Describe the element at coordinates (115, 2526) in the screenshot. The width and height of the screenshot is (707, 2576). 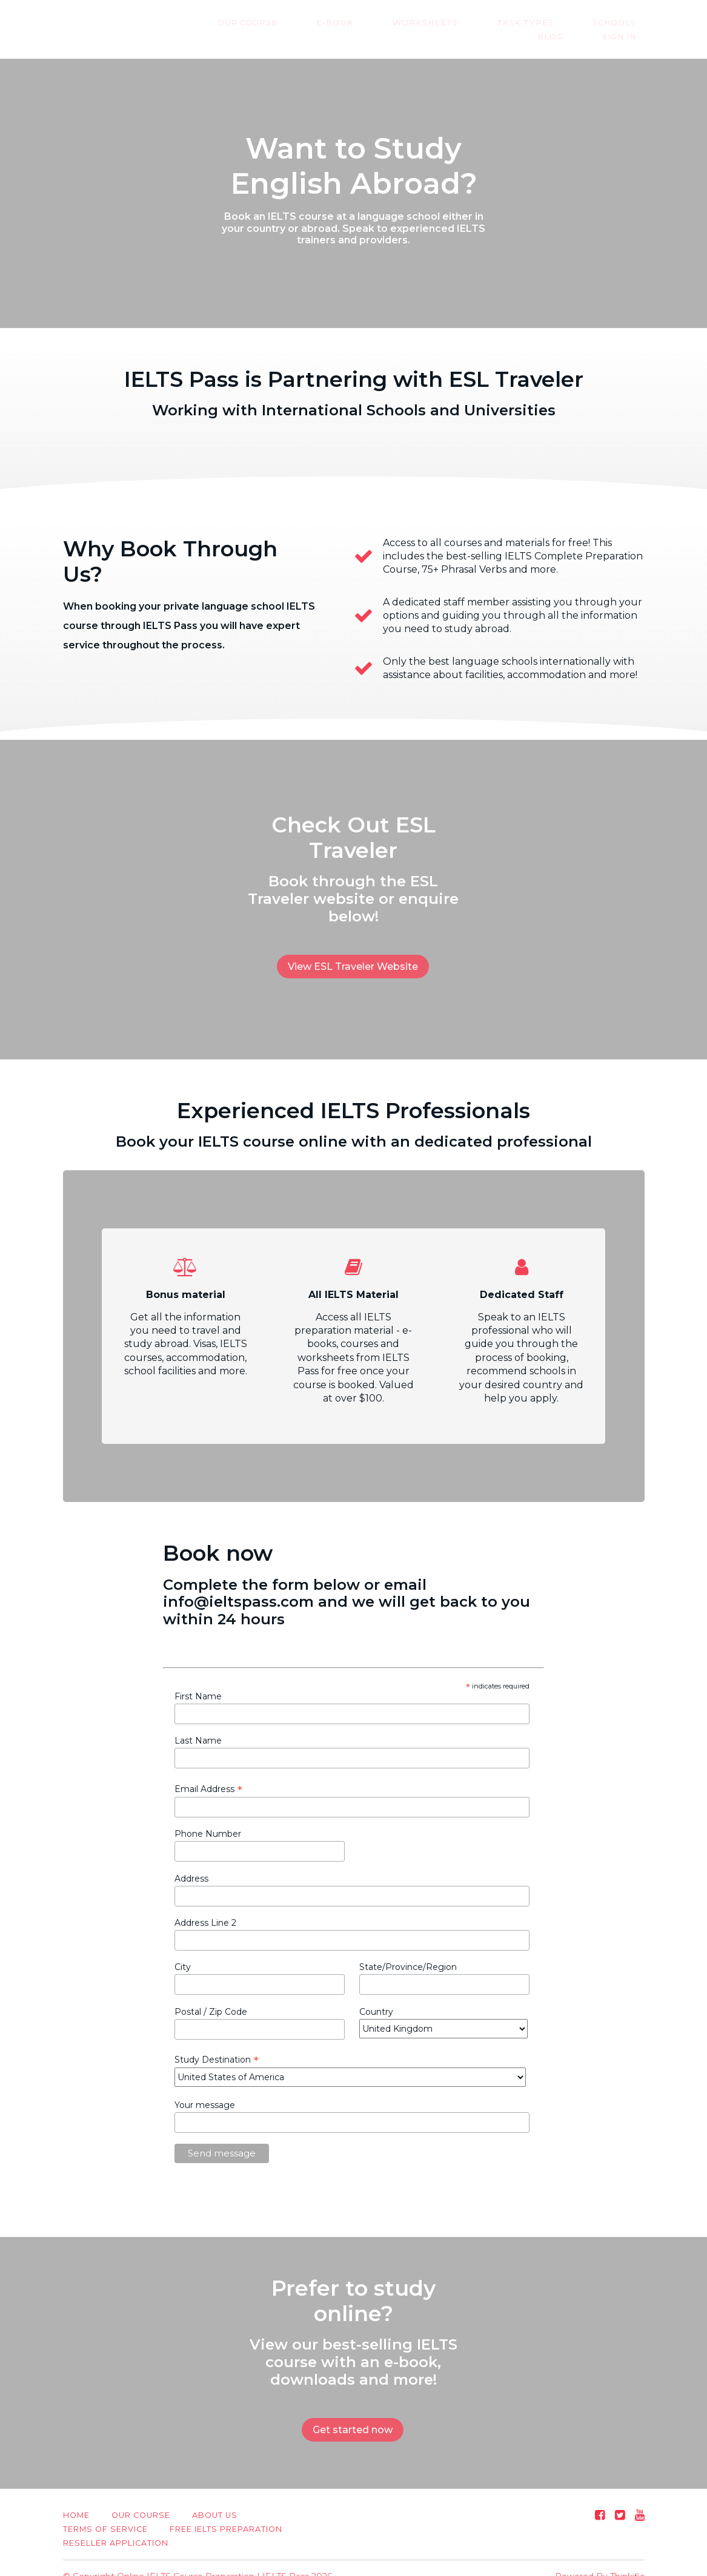
I see `Reseller Application` at that location.